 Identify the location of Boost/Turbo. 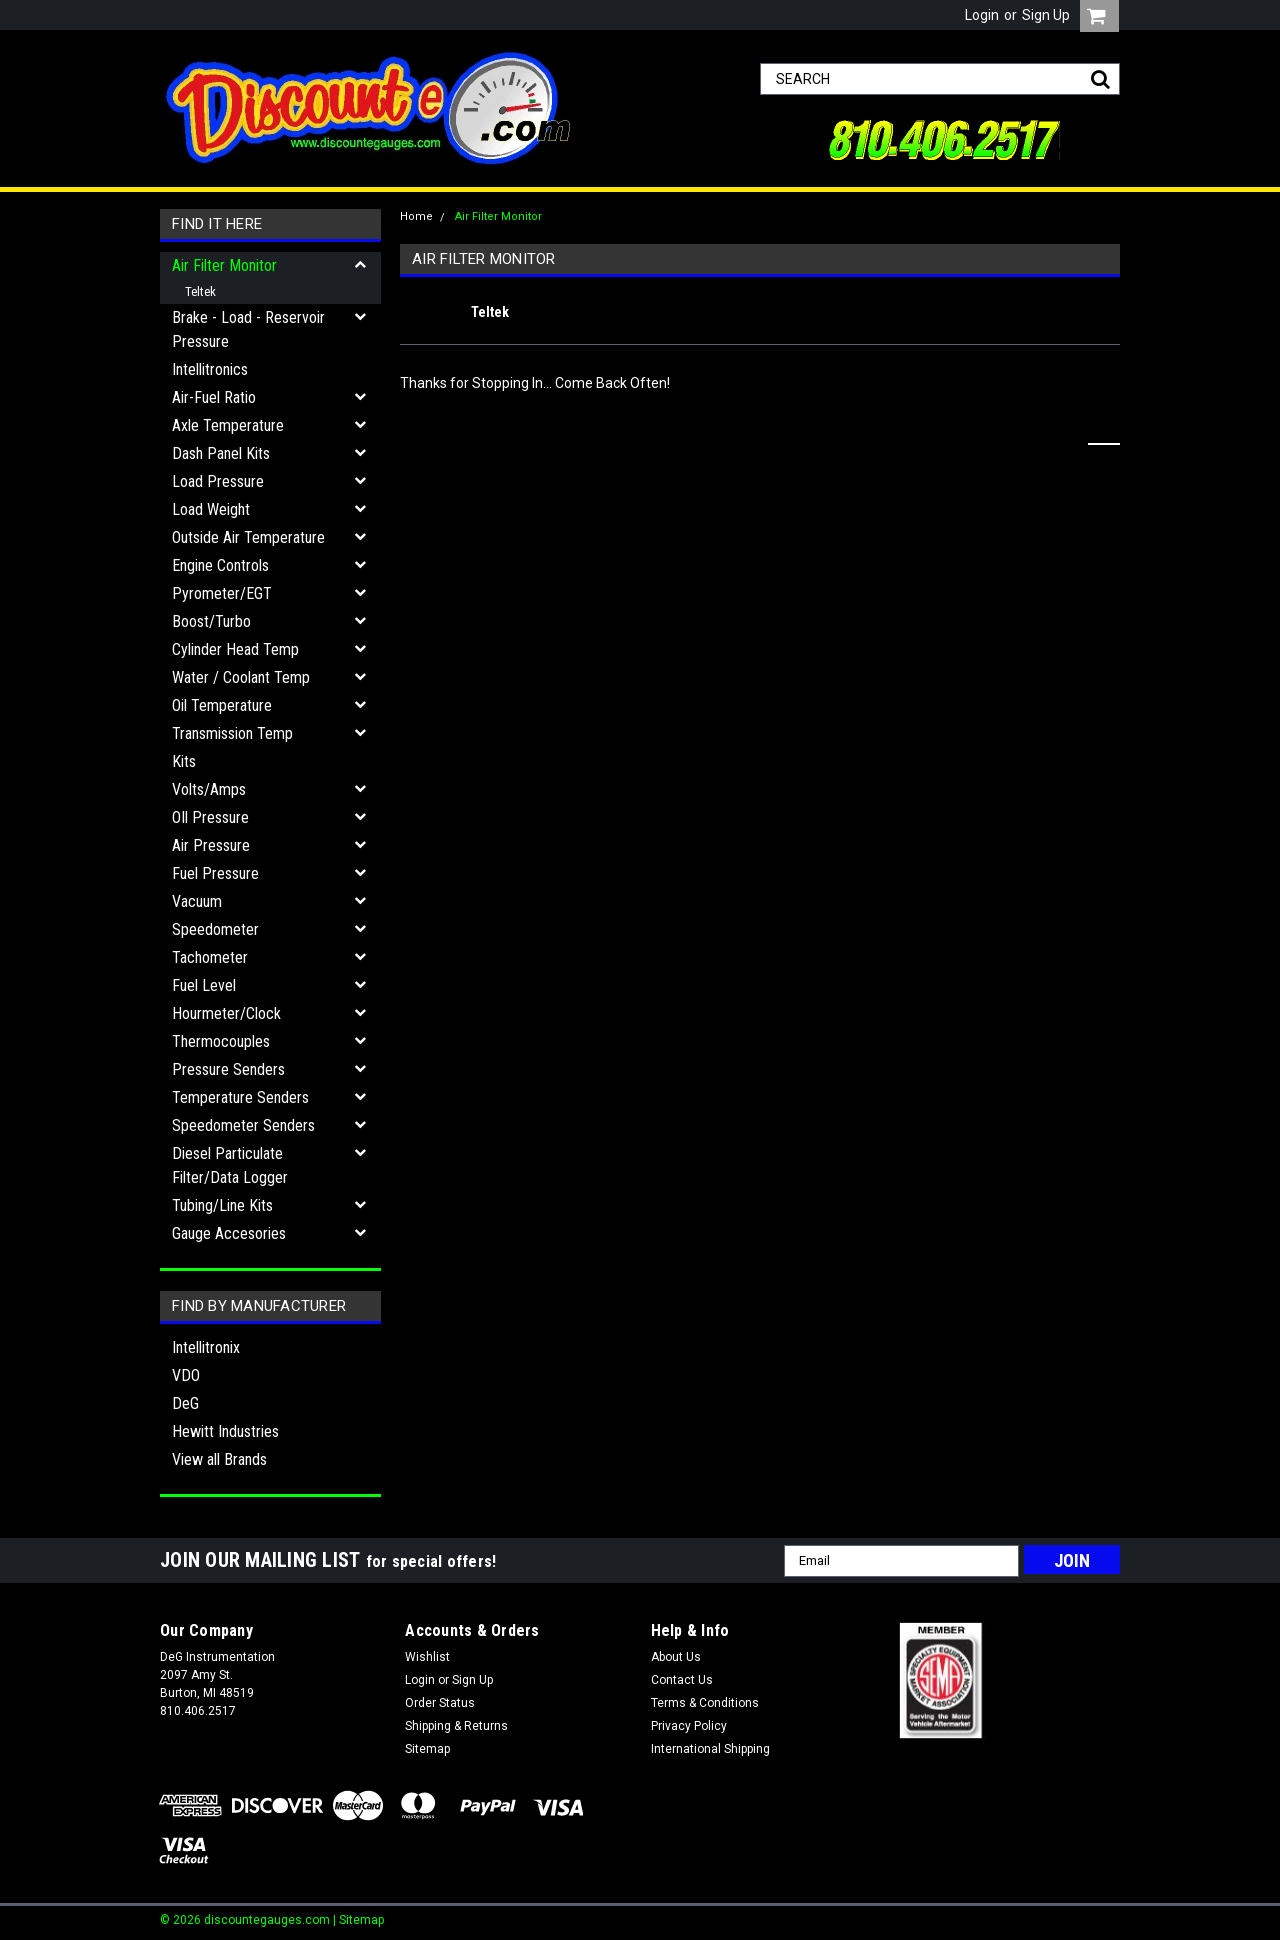
(211, 621).